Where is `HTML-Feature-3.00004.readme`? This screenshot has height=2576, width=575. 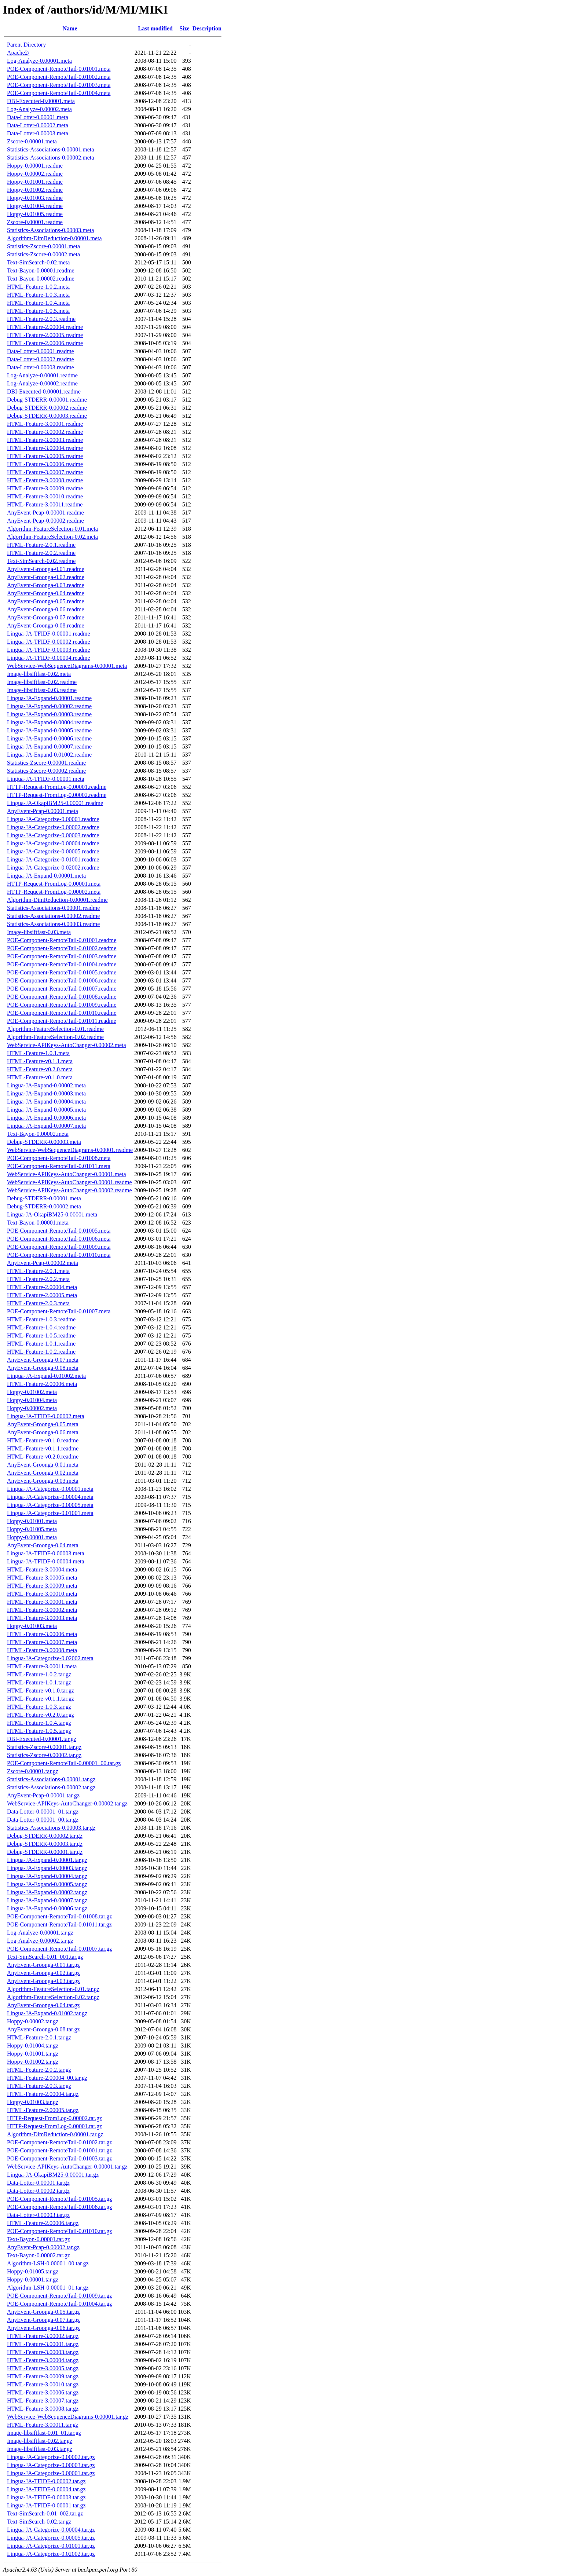 HTML-Feature-3.00004.readme is located at coordinates (45, 448).